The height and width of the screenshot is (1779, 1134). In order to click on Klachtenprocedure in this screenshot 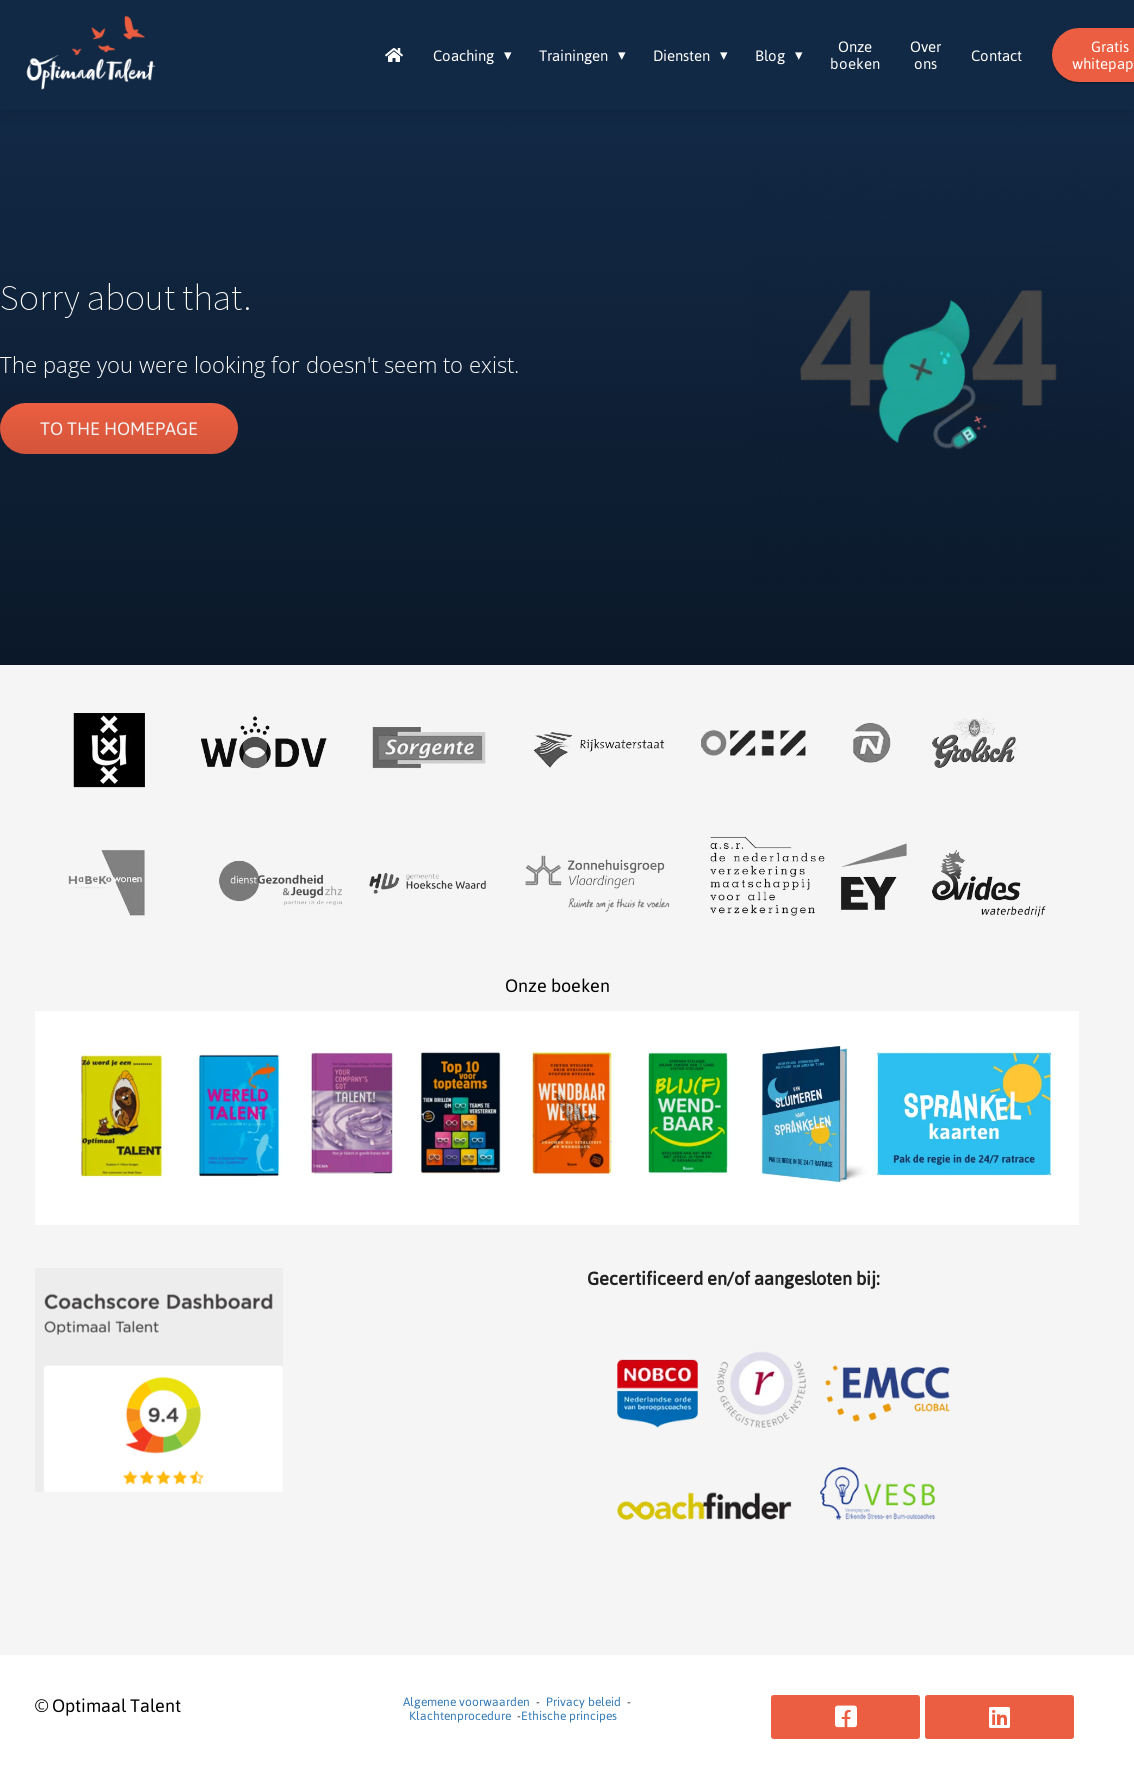, I will do `click(460, 1716)`.